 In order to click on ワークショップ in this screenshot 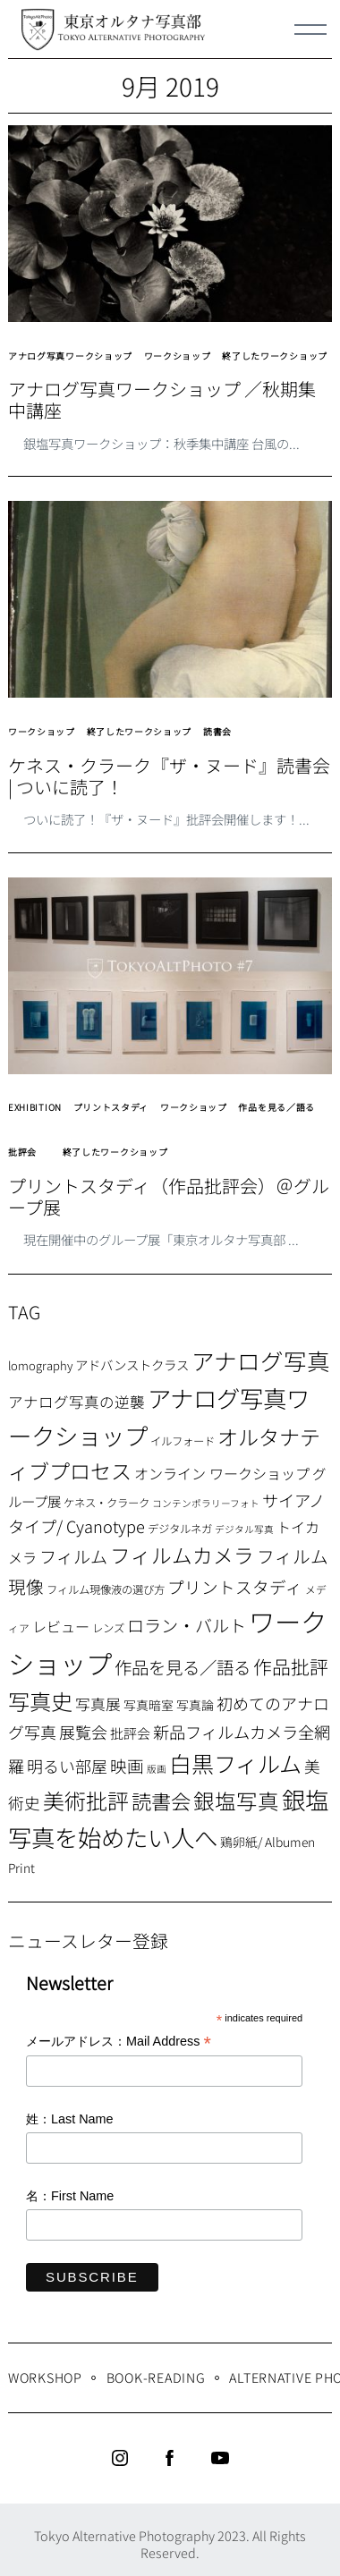, I will do `click(177, 356)`.